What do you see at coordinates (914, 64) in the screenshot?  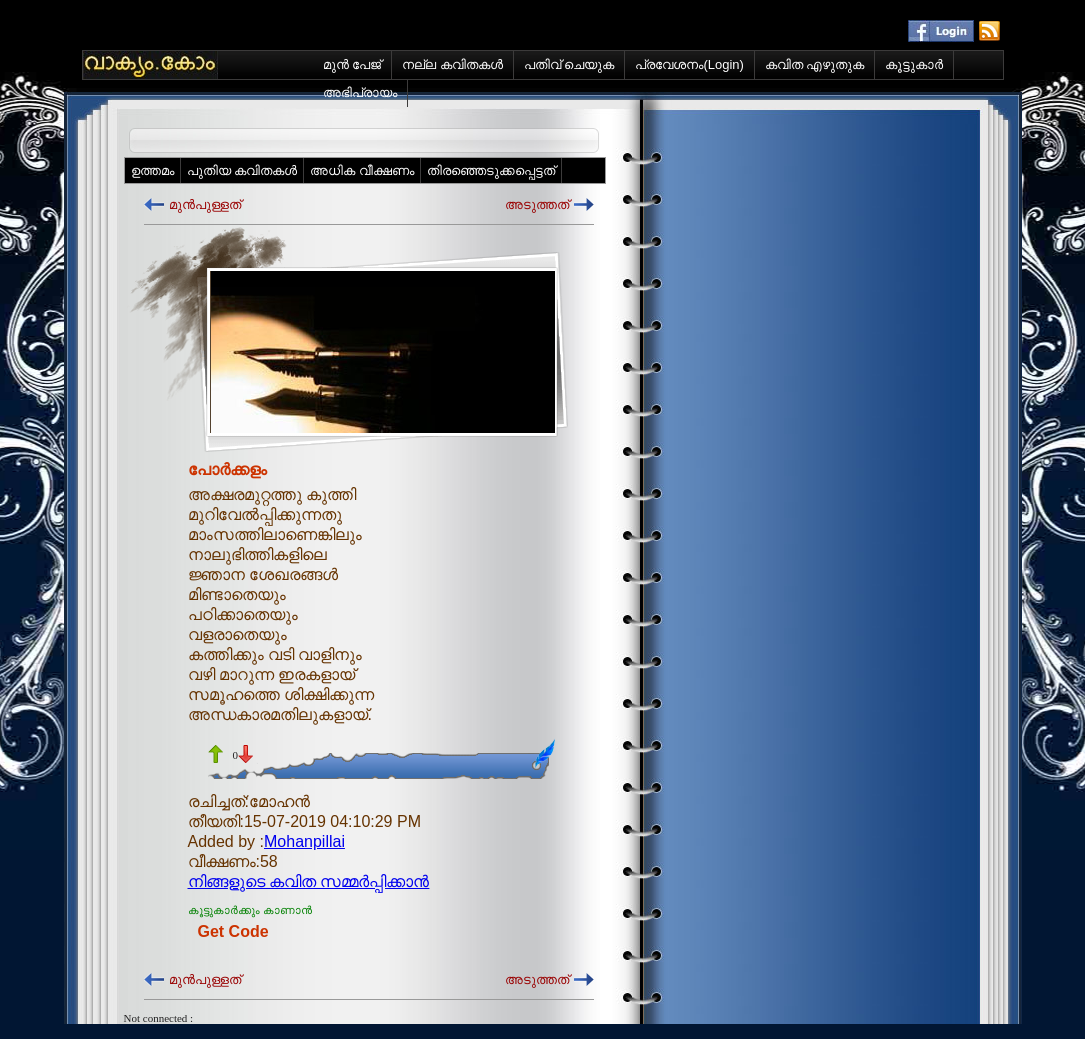 I see `കൂട്ടുകാര്‍` at bounding box center [914, 64].